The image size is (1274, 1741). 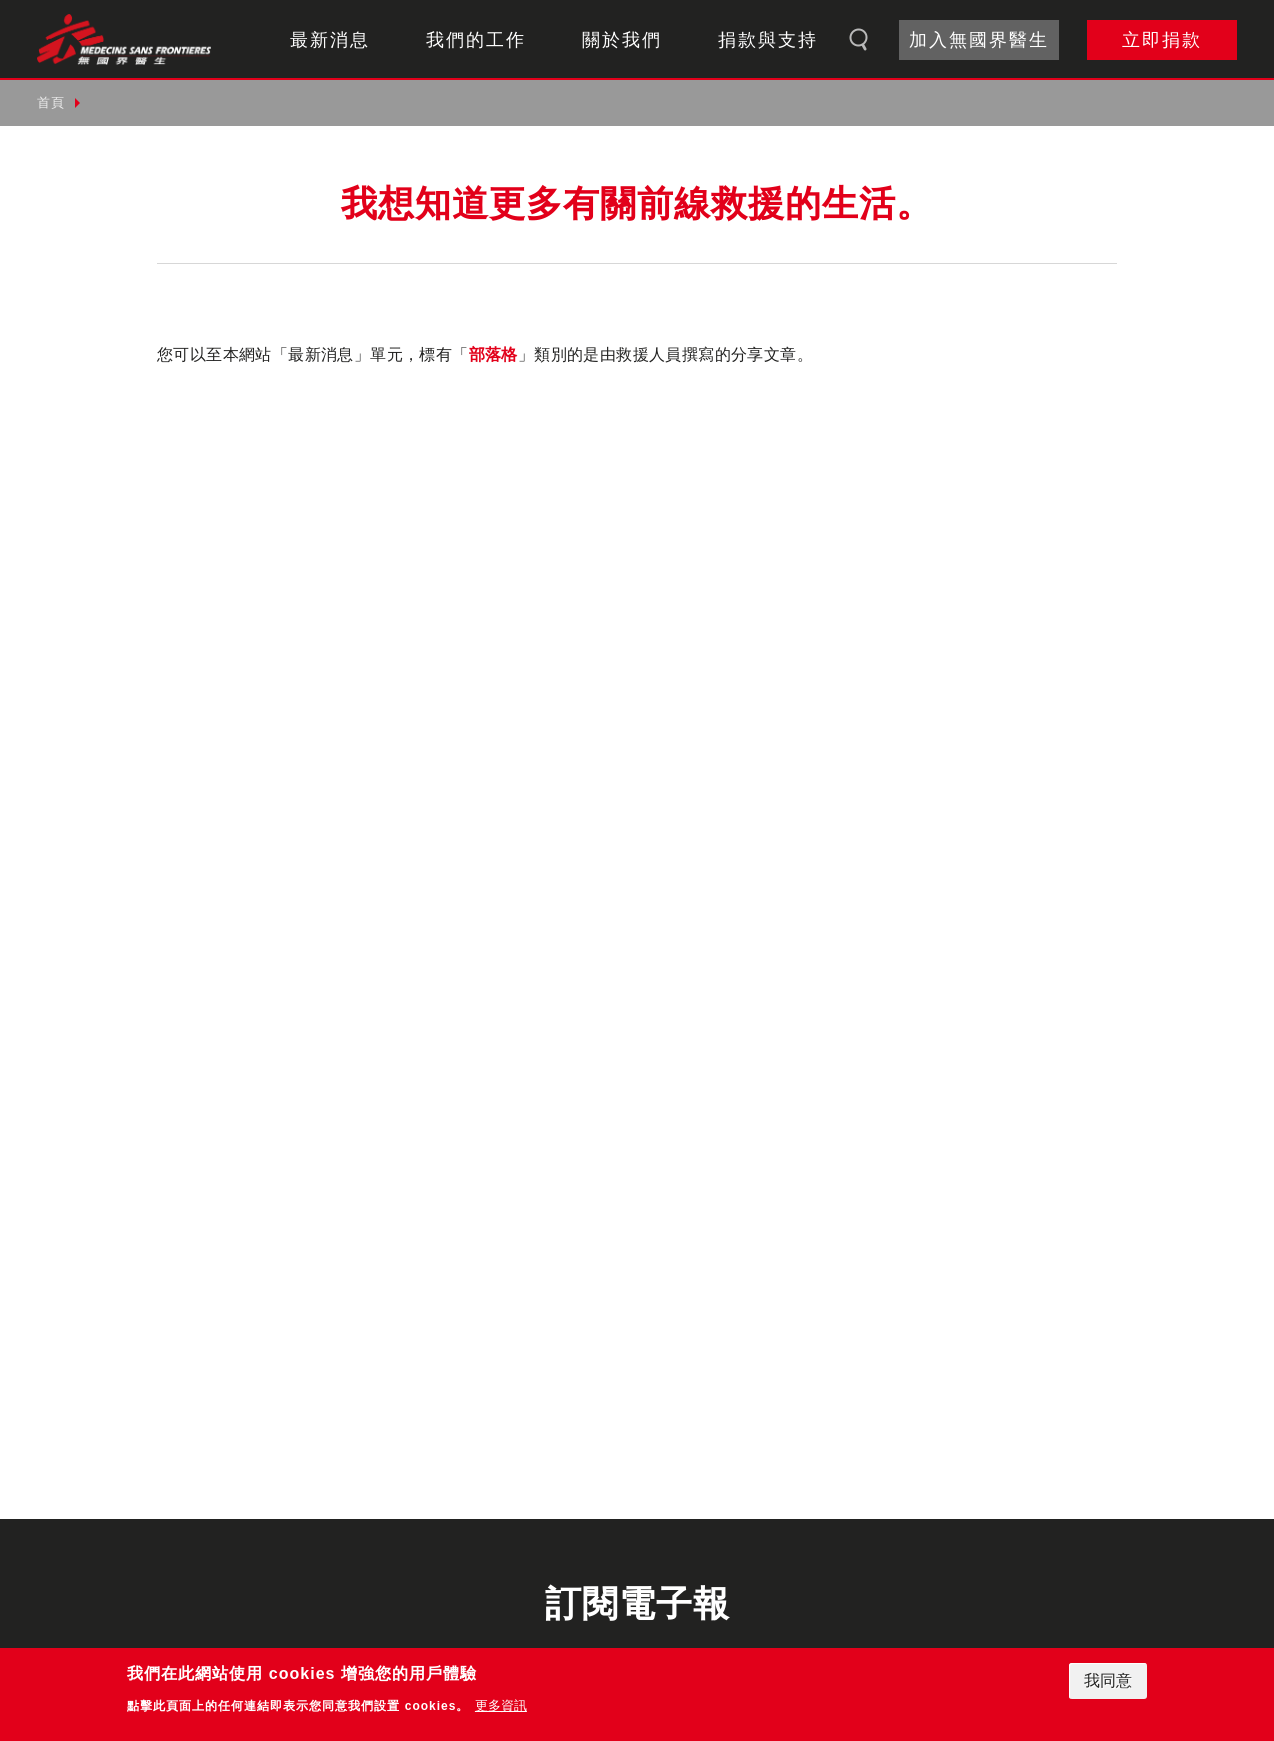 I want to click on 捐款與支持, so click(x=768, y=40).